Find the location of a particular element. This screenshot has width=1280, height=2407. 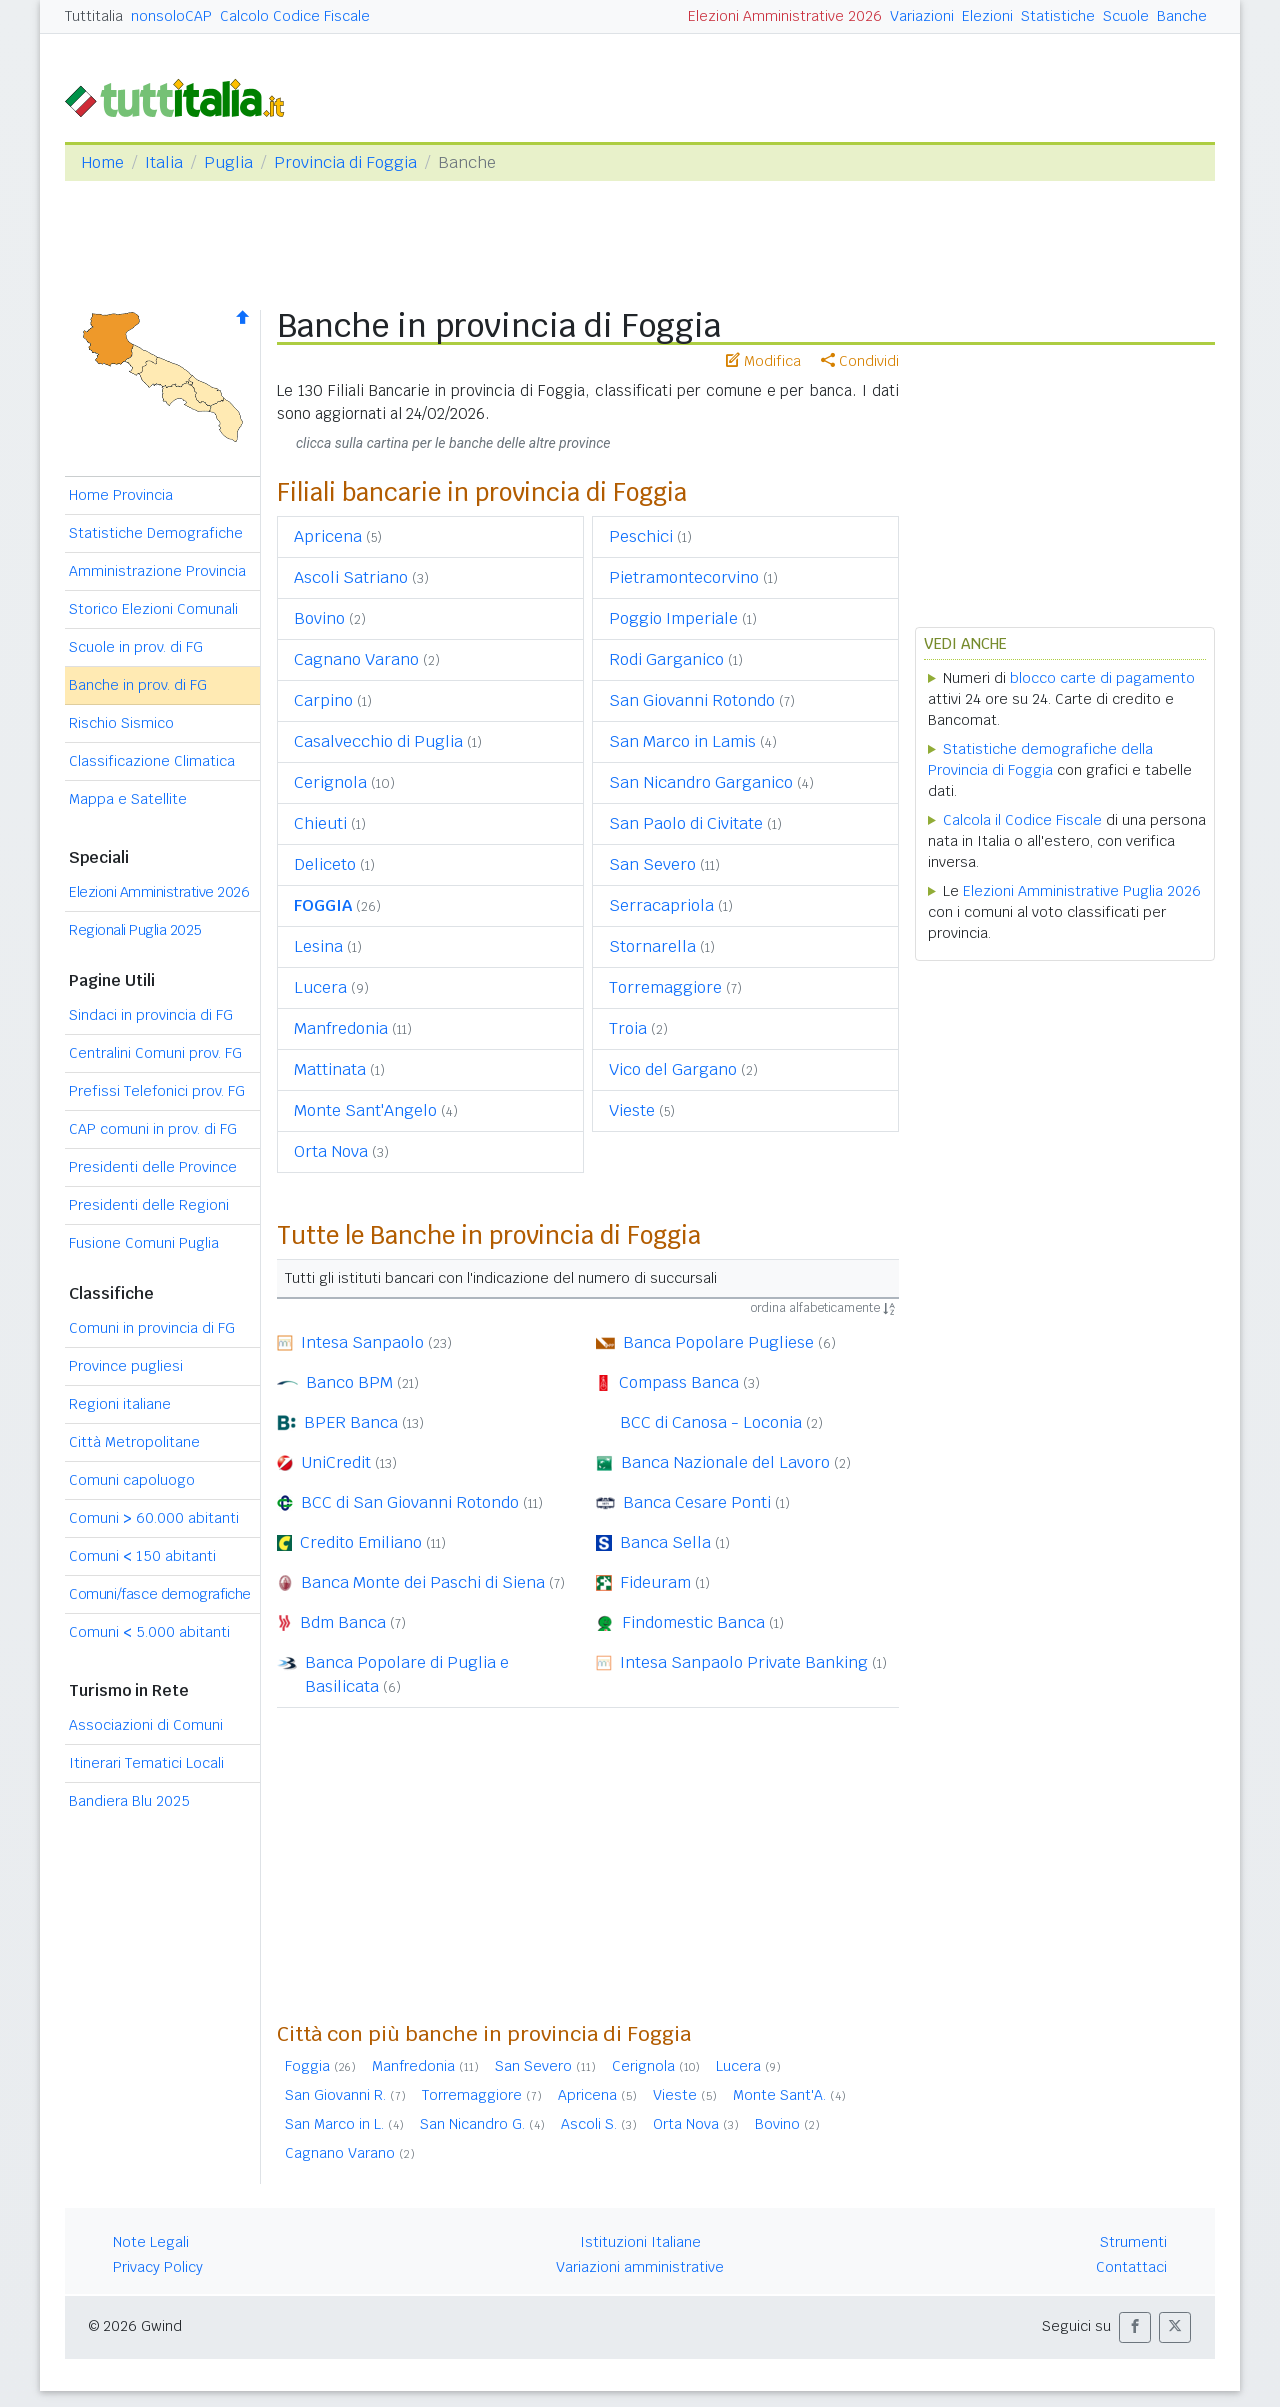

Troia is located at coordinates (628, 1028).